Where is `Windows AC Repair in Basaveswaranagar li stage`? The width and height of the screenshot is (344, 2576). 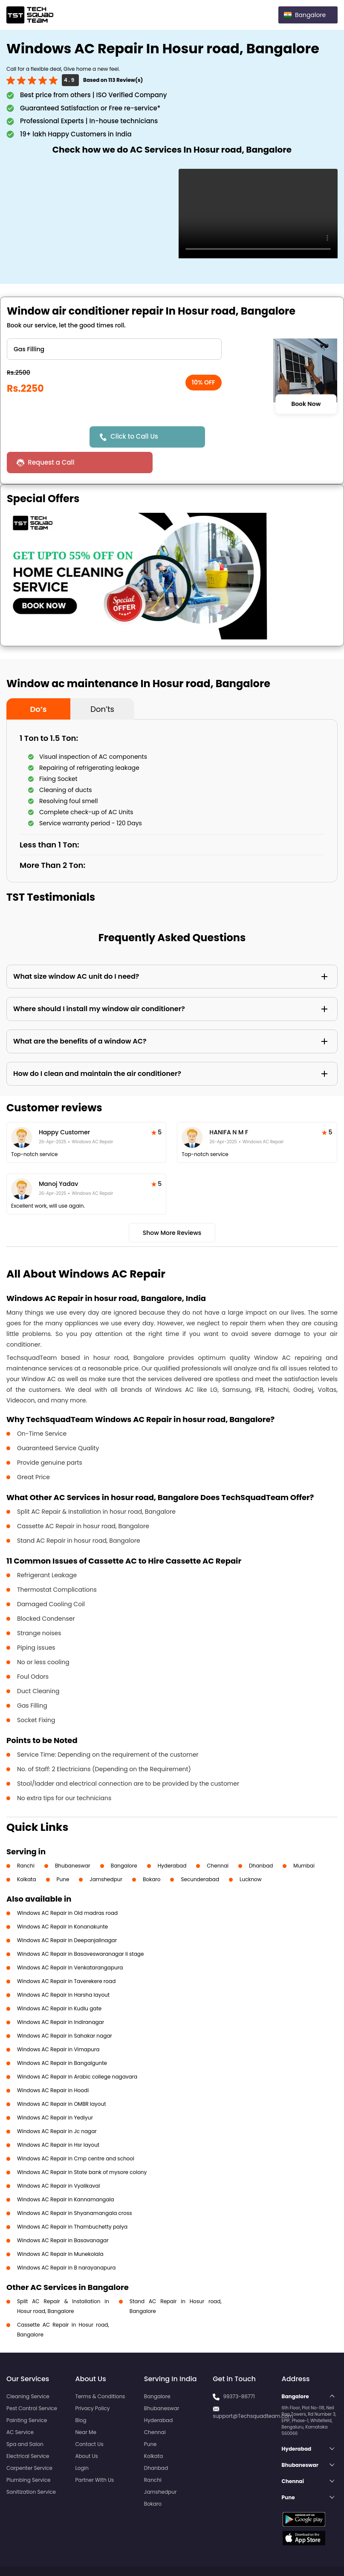 Windows AC Repair in Basaveswaranagar li stage is located at coordinates (80, 1928).